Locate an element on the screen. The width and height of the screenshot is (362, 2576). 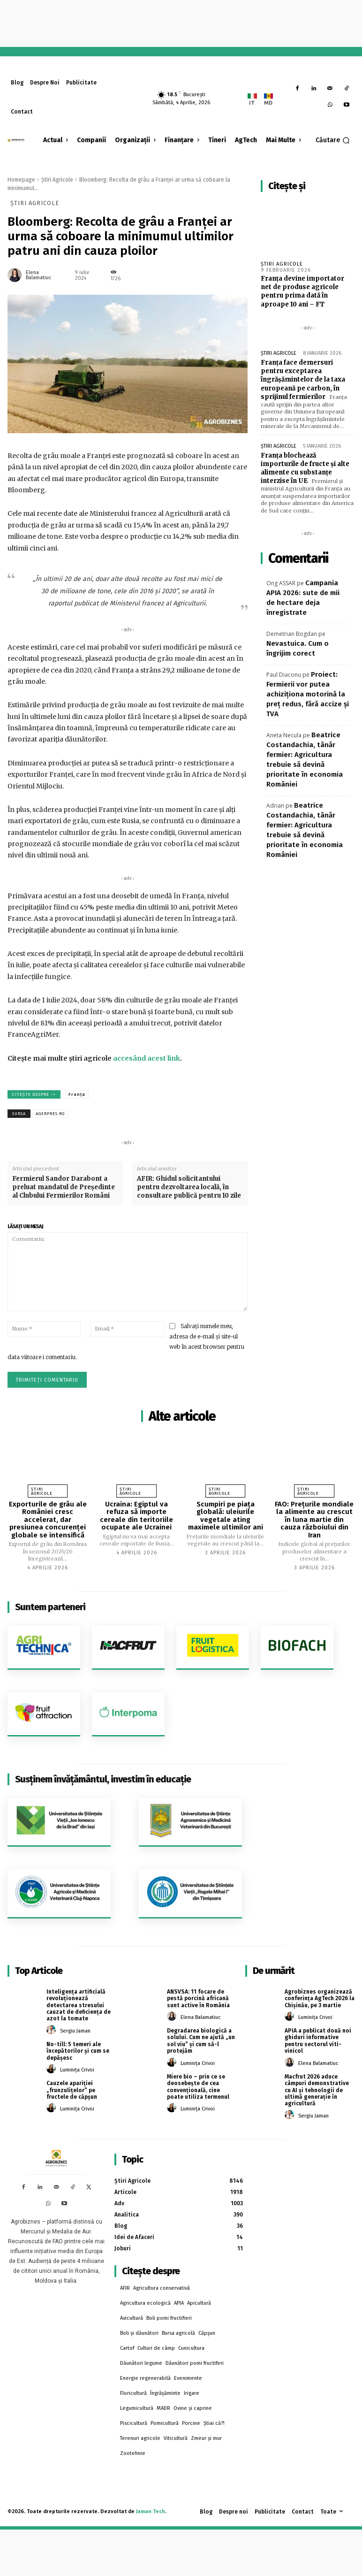
Ucraina: Egiptul va refuza să importe cereale din teritoriile ocupate ale Ucrainei is located at coordinates (136, 1516).